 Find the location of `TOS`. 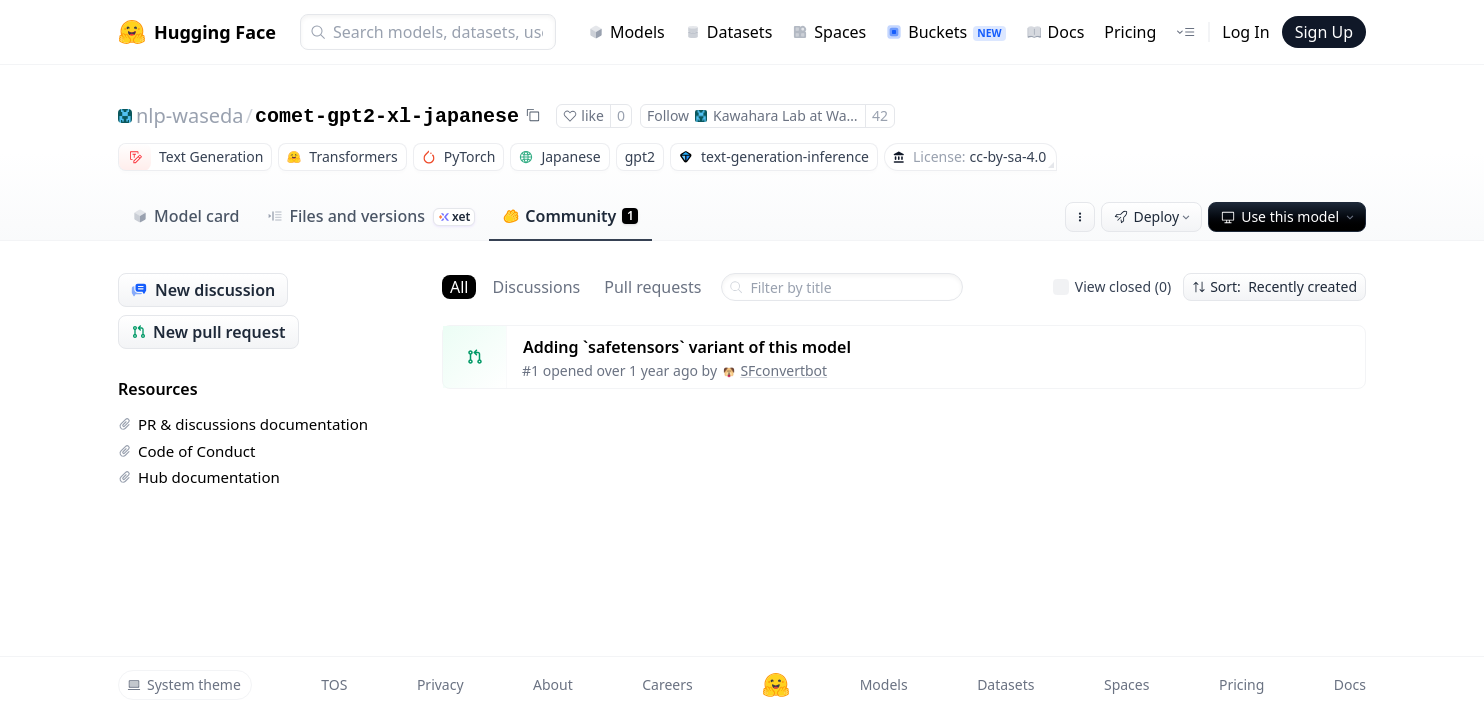

TOS is located at coordinates (334, 684).